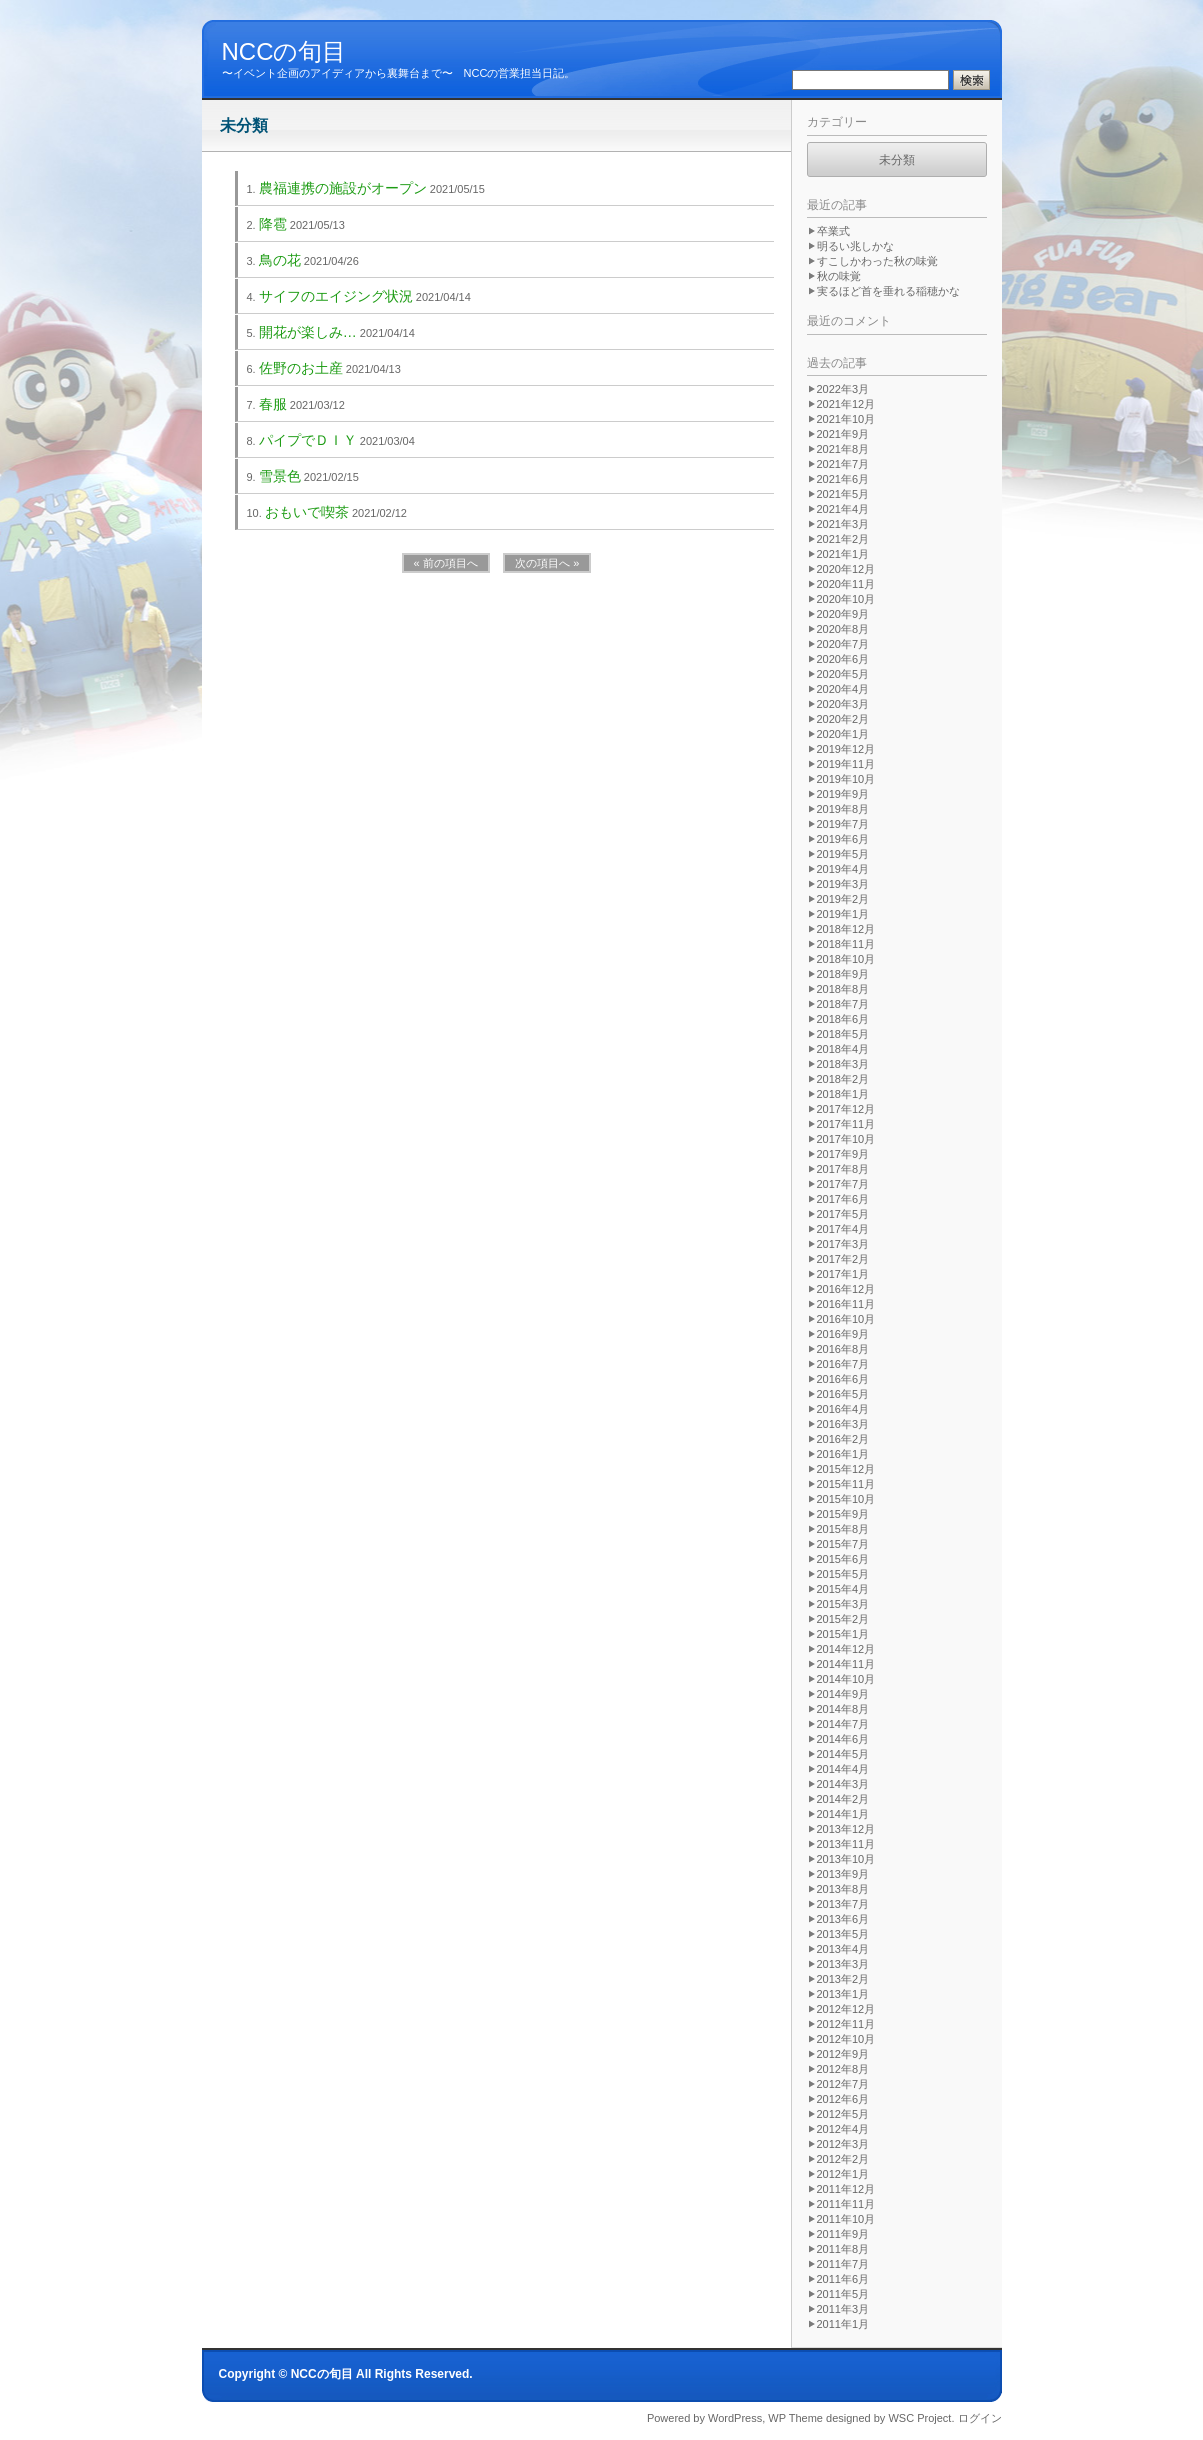  I want to click on 2013年4月, so click(843, 1949).